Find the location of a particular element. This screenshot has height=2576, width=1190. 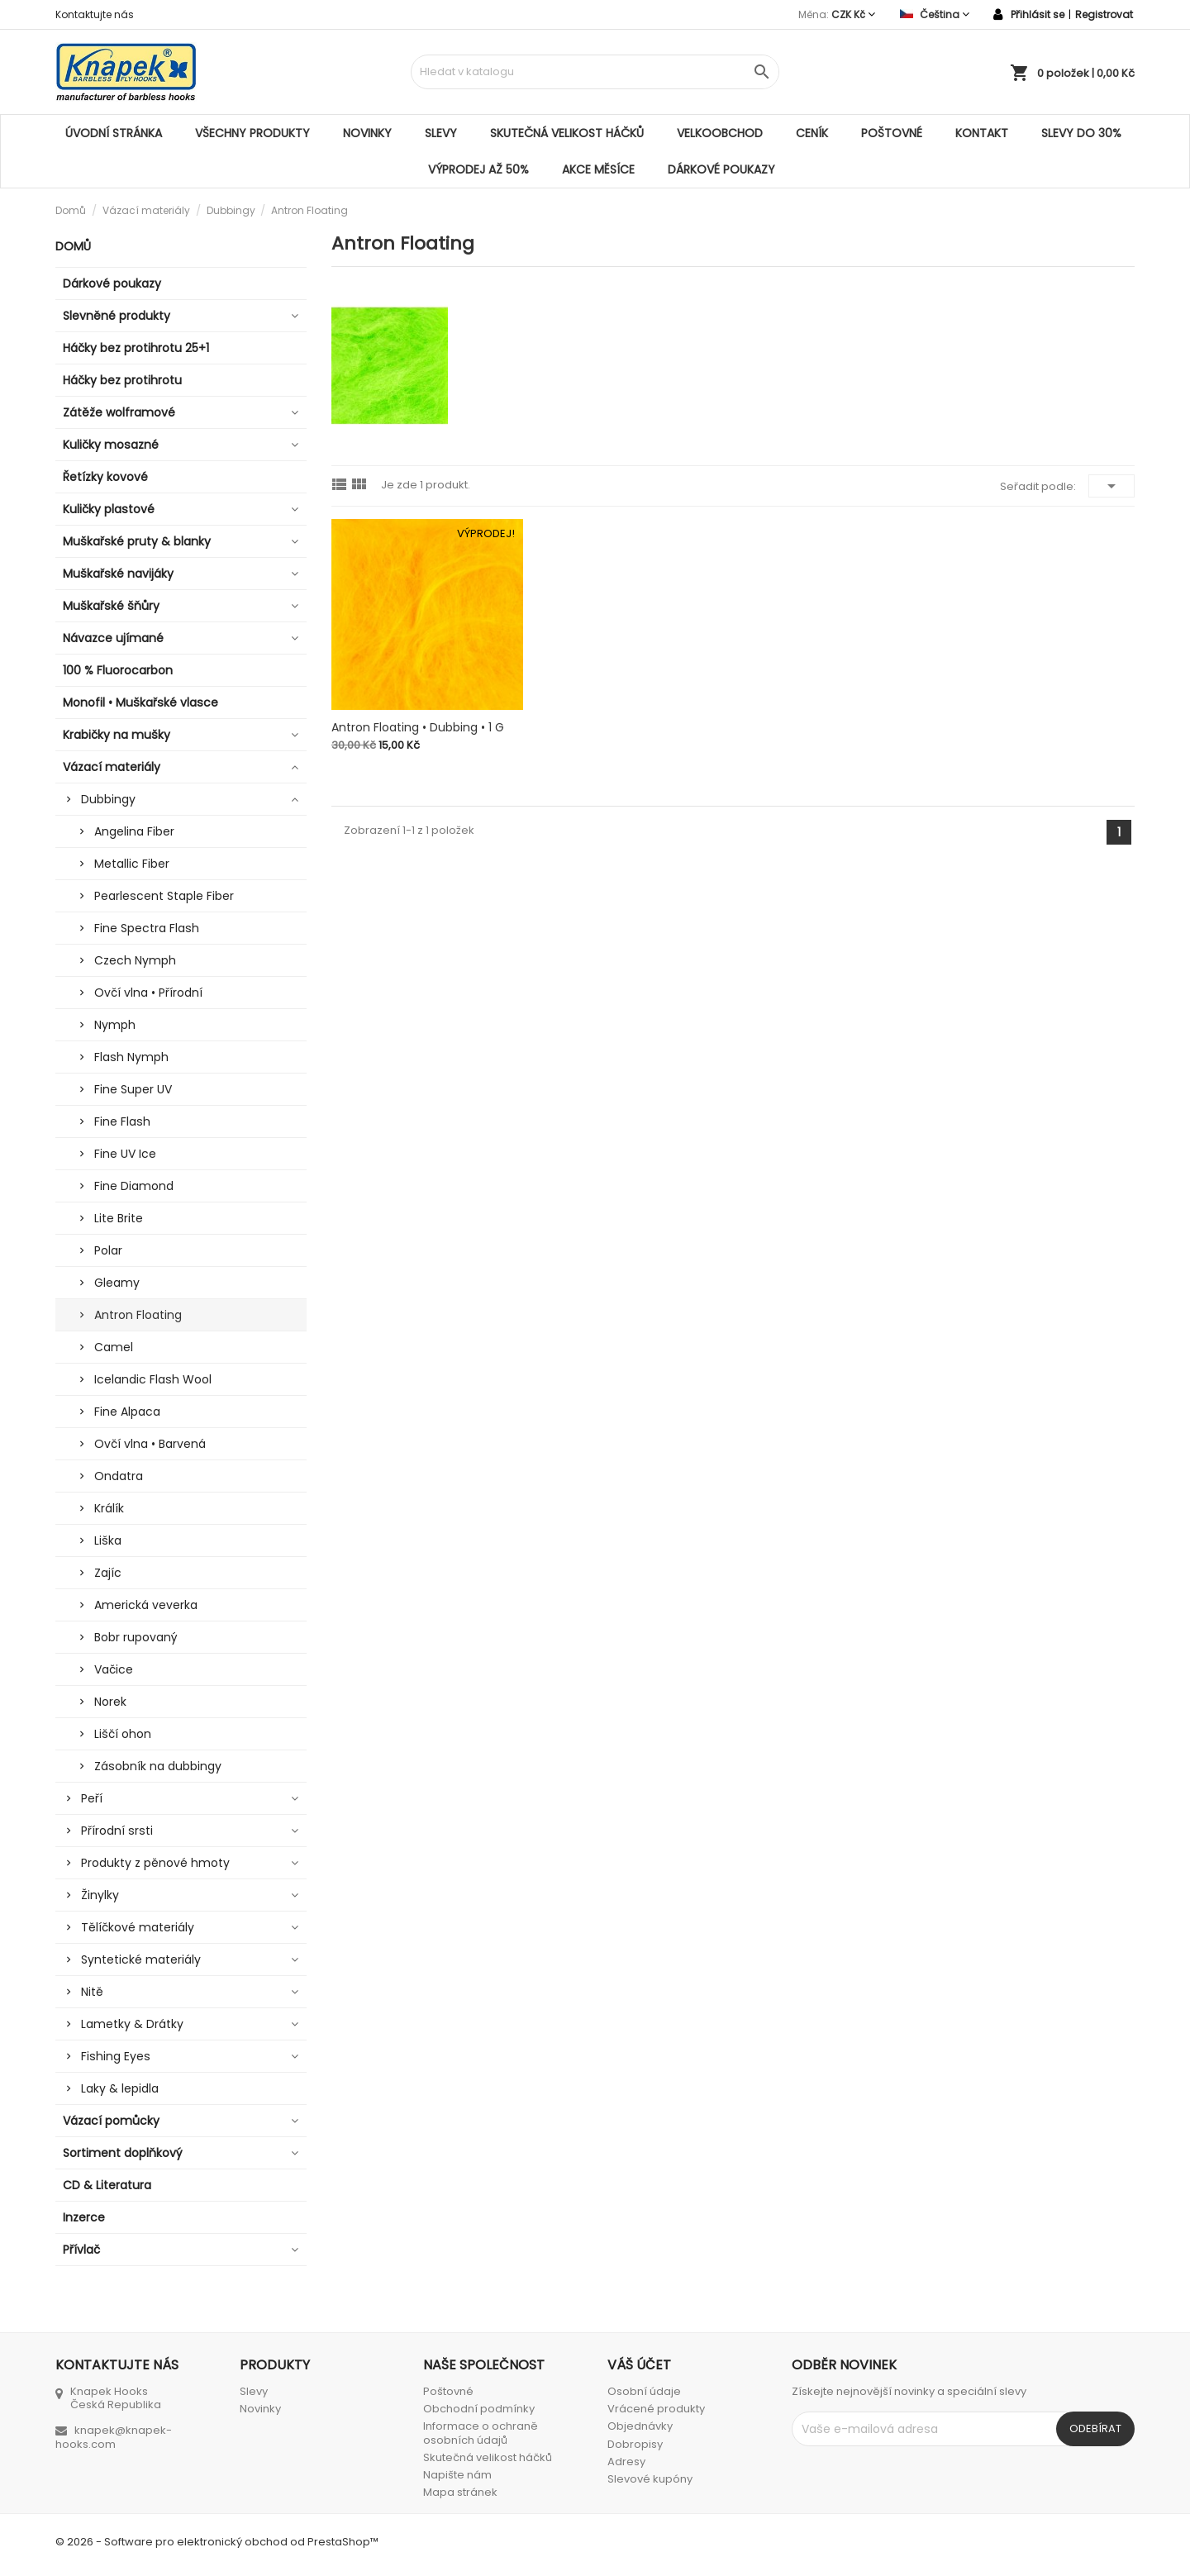

Slevy is located at coordinates (441, 133).